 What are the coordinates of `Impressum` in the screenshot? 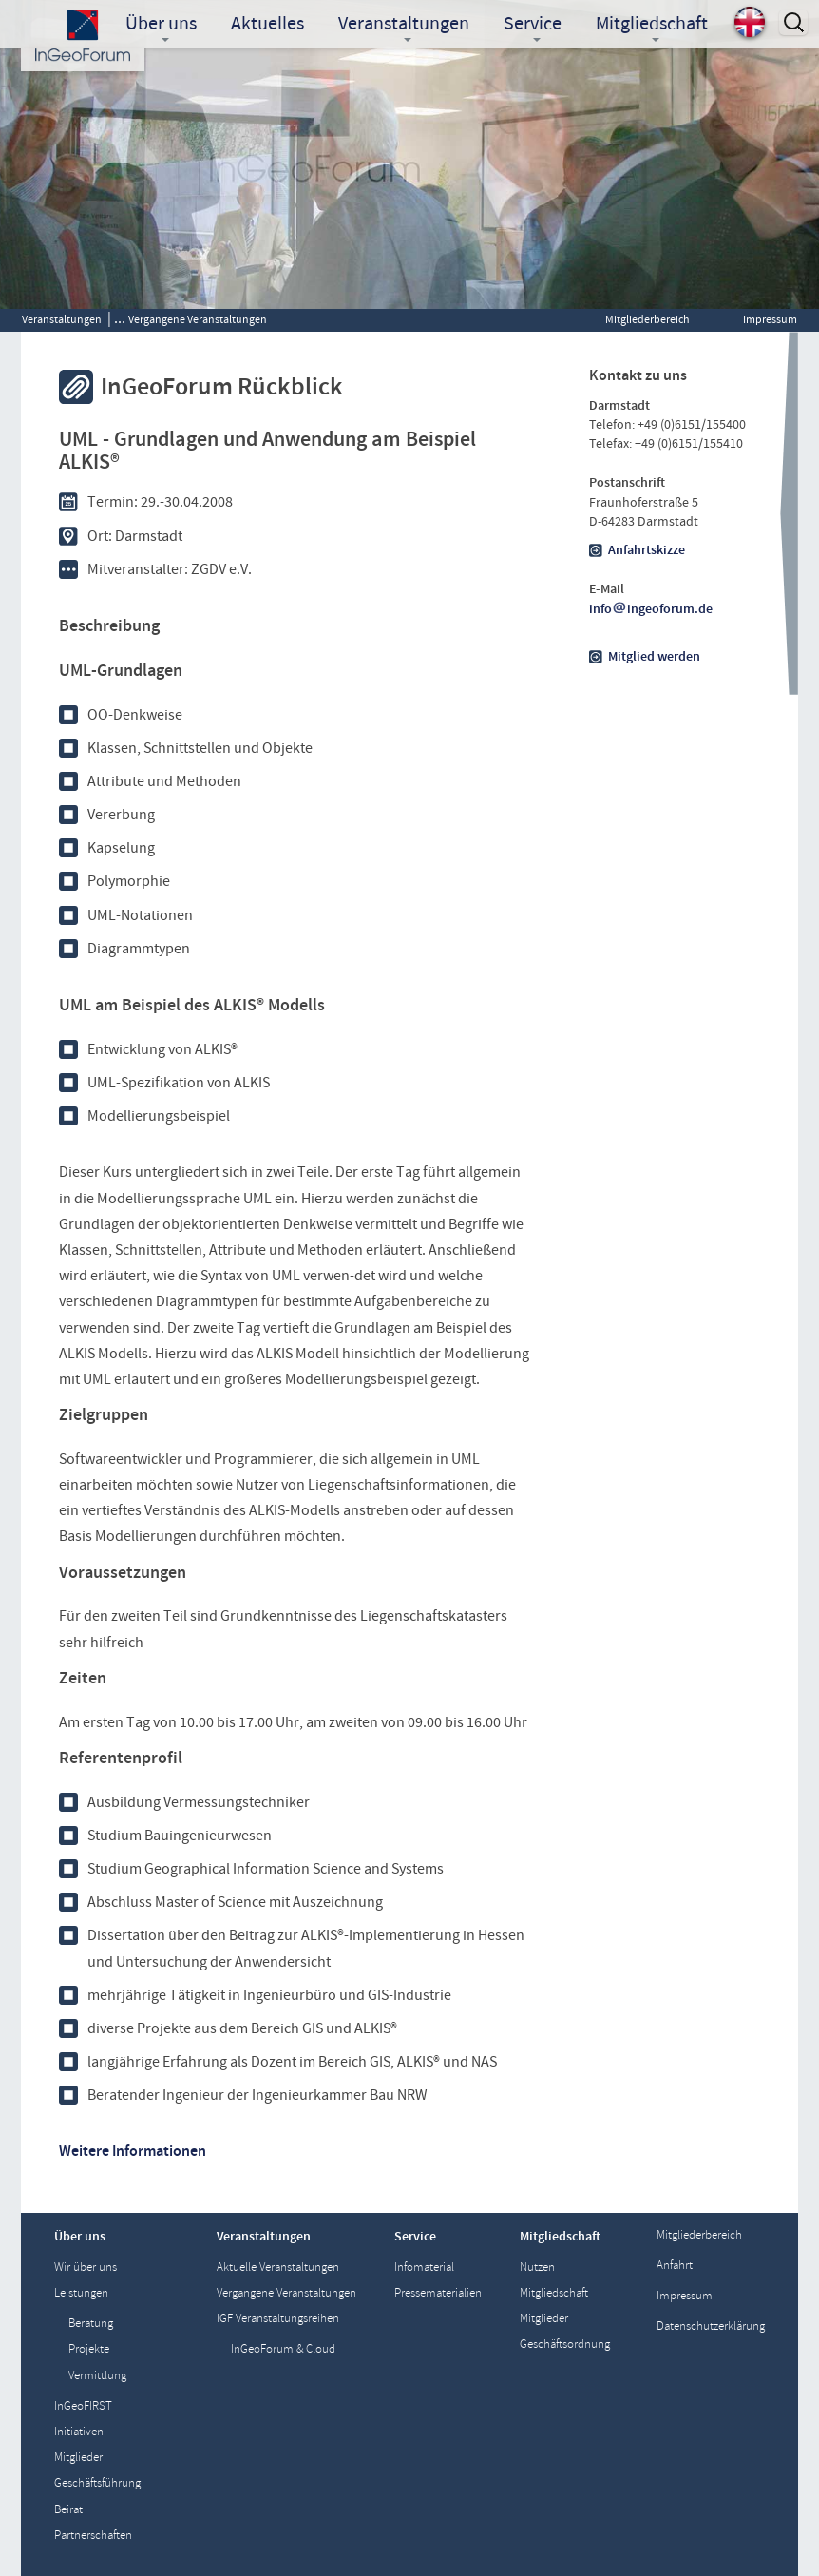 It's located at (770, 319).